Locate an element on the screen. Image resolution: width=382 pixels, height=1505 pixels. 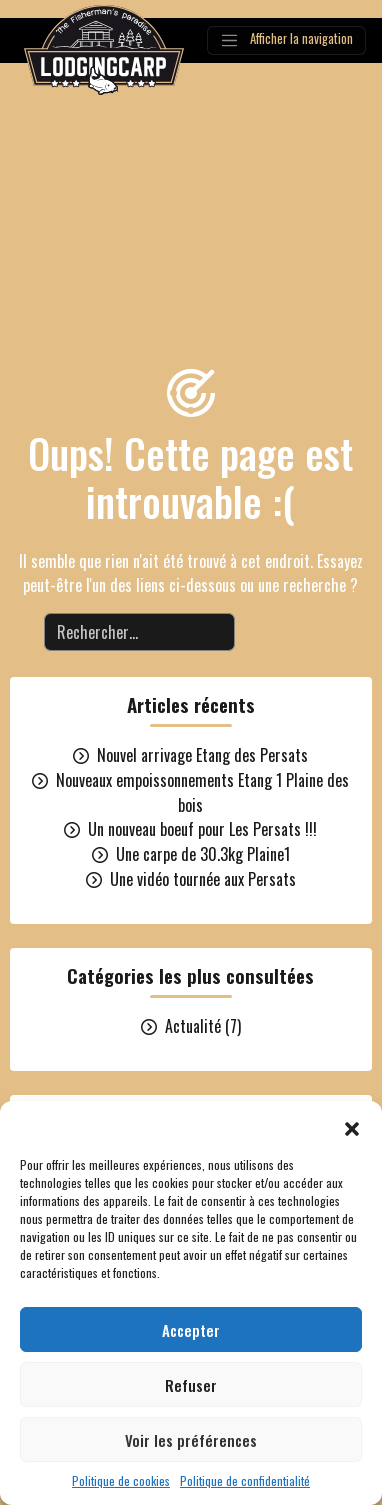
Nouveaux empoissonnements Etang 1 Plaine des bois is located at coordinates (202, 792).